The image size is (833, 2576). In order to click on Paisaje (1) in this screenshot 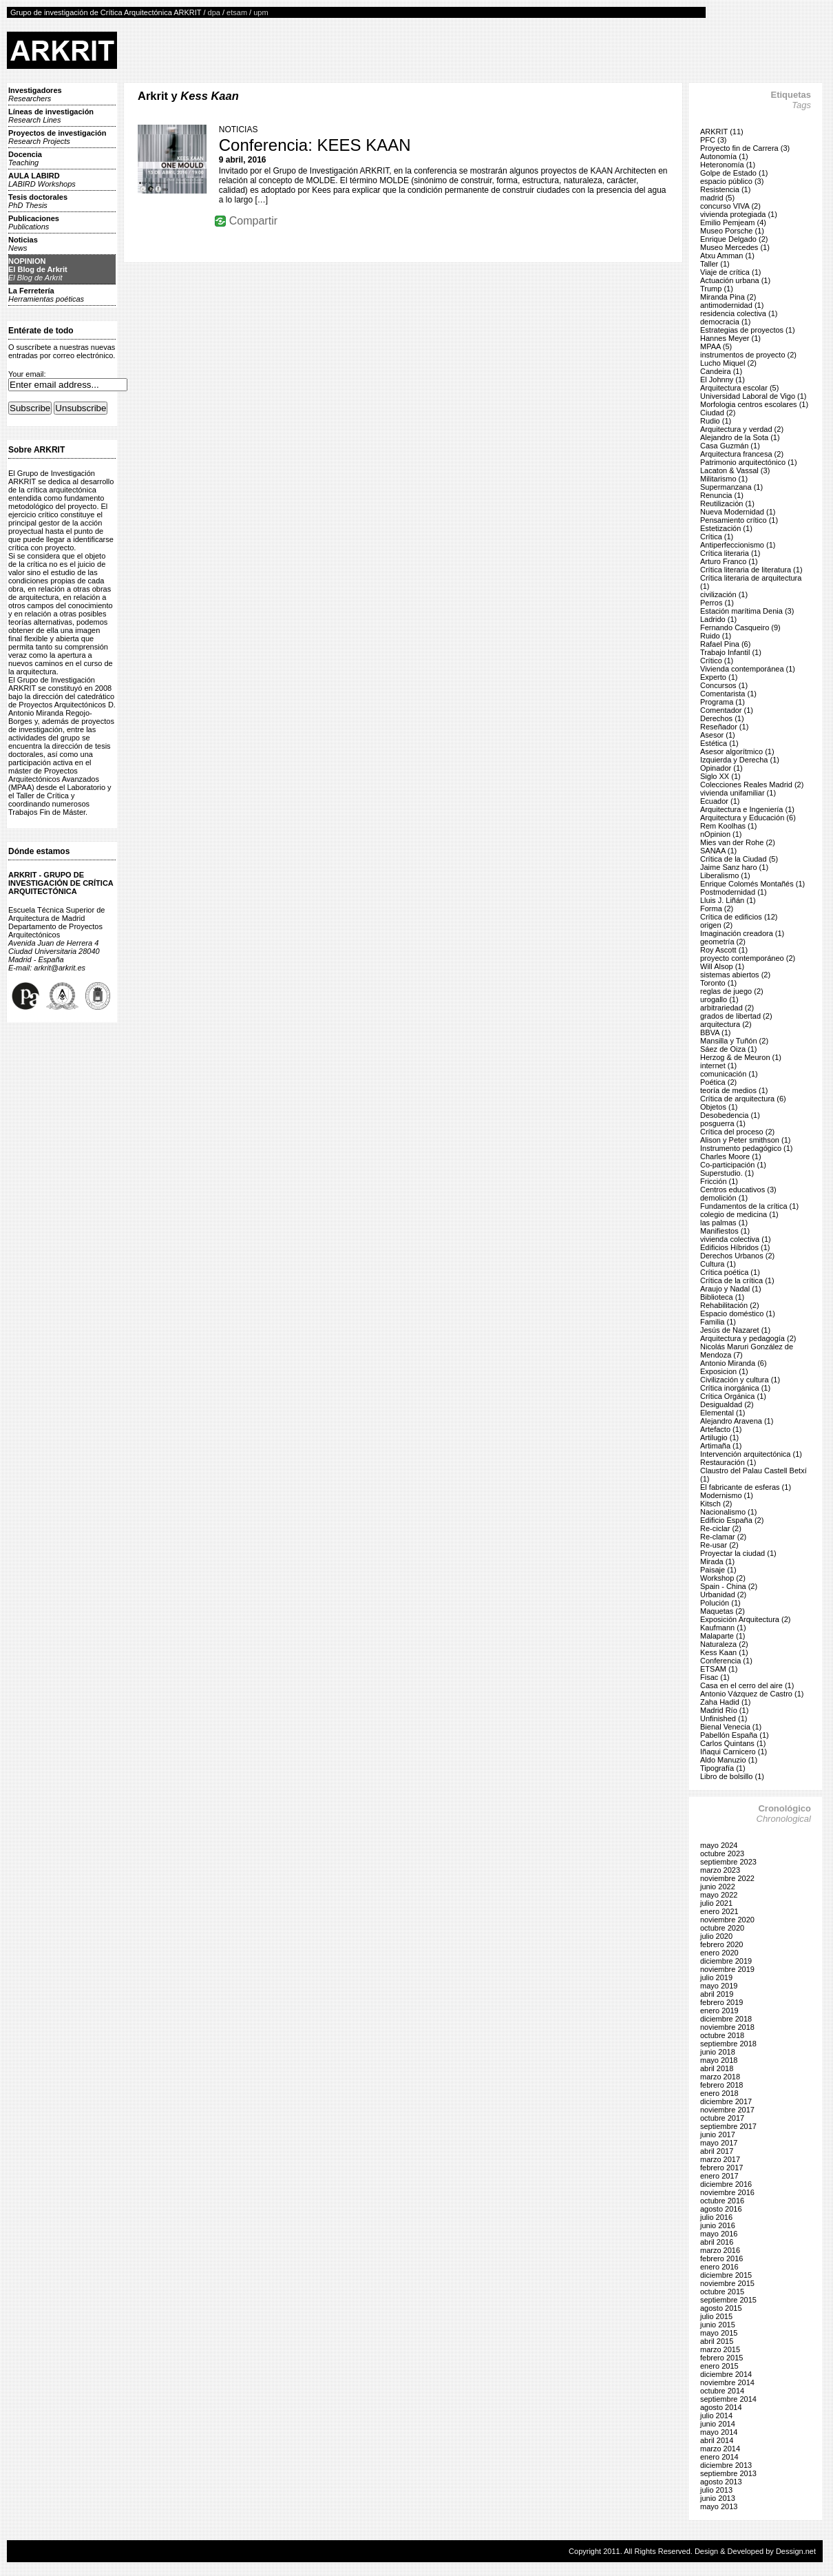, I will do `click(718, 1570)`.